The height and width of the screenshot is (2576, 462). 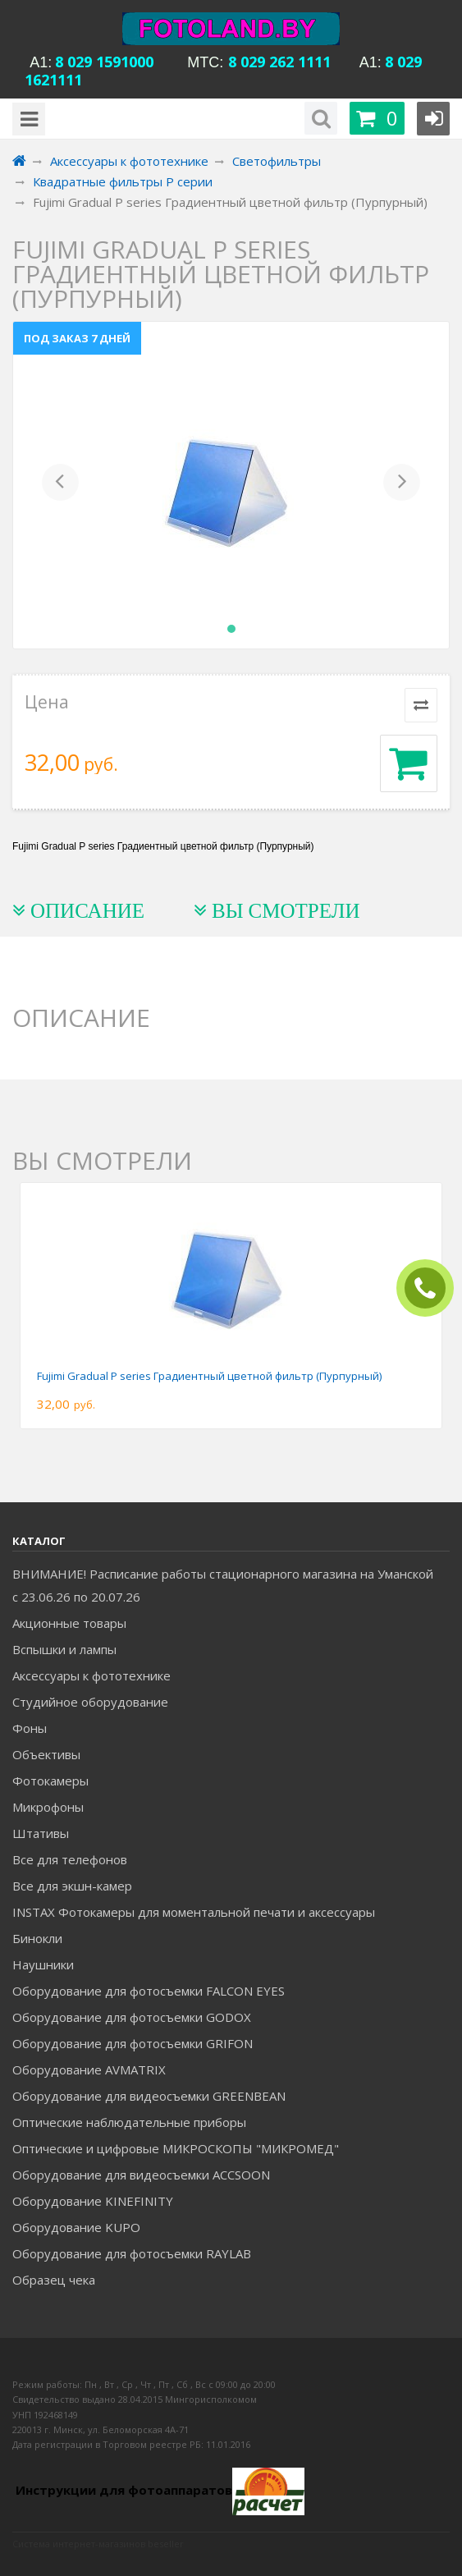 I want to click on Акционные товары, so click(x=69, y=1623).